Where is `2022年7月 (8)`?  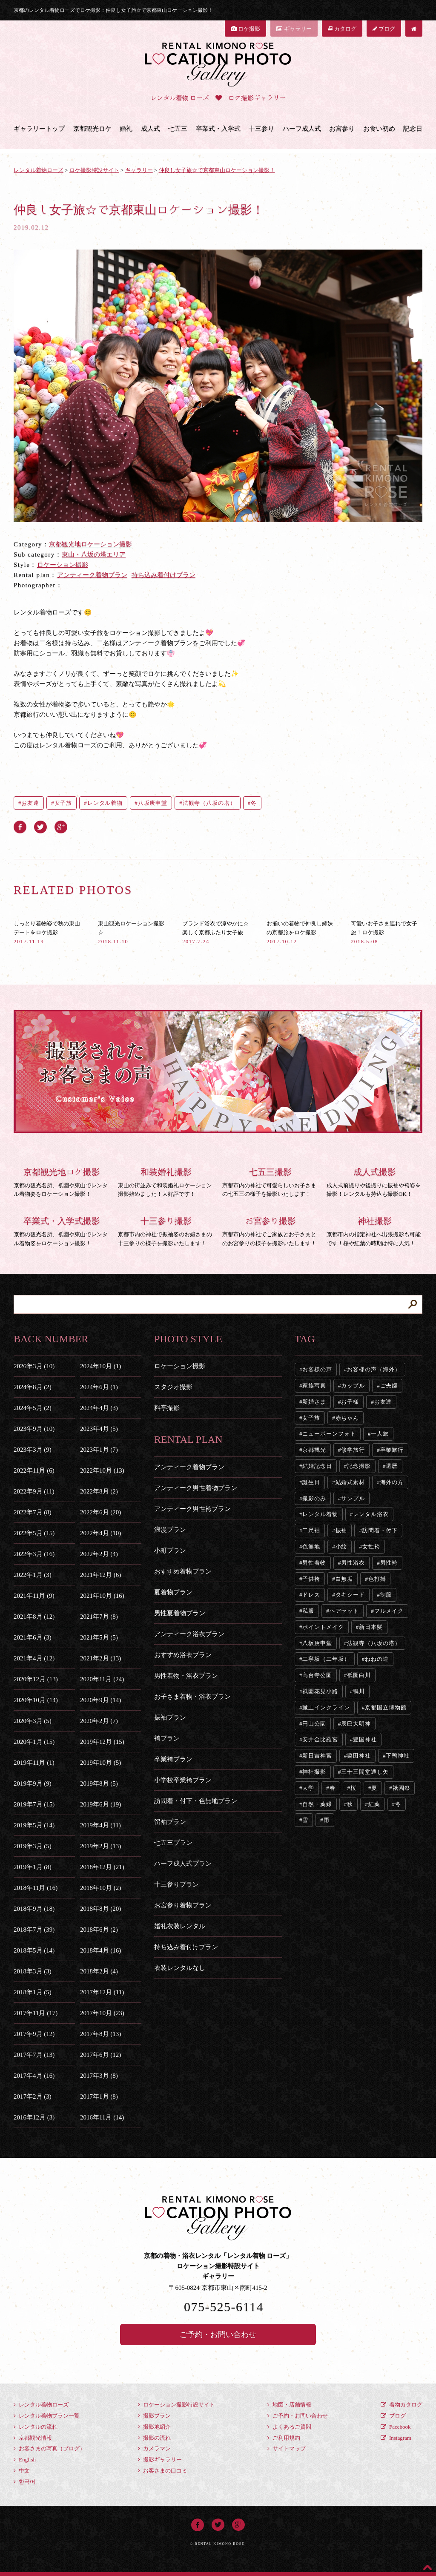 2022年7月 (8) is located at coordinates (33, 1512).